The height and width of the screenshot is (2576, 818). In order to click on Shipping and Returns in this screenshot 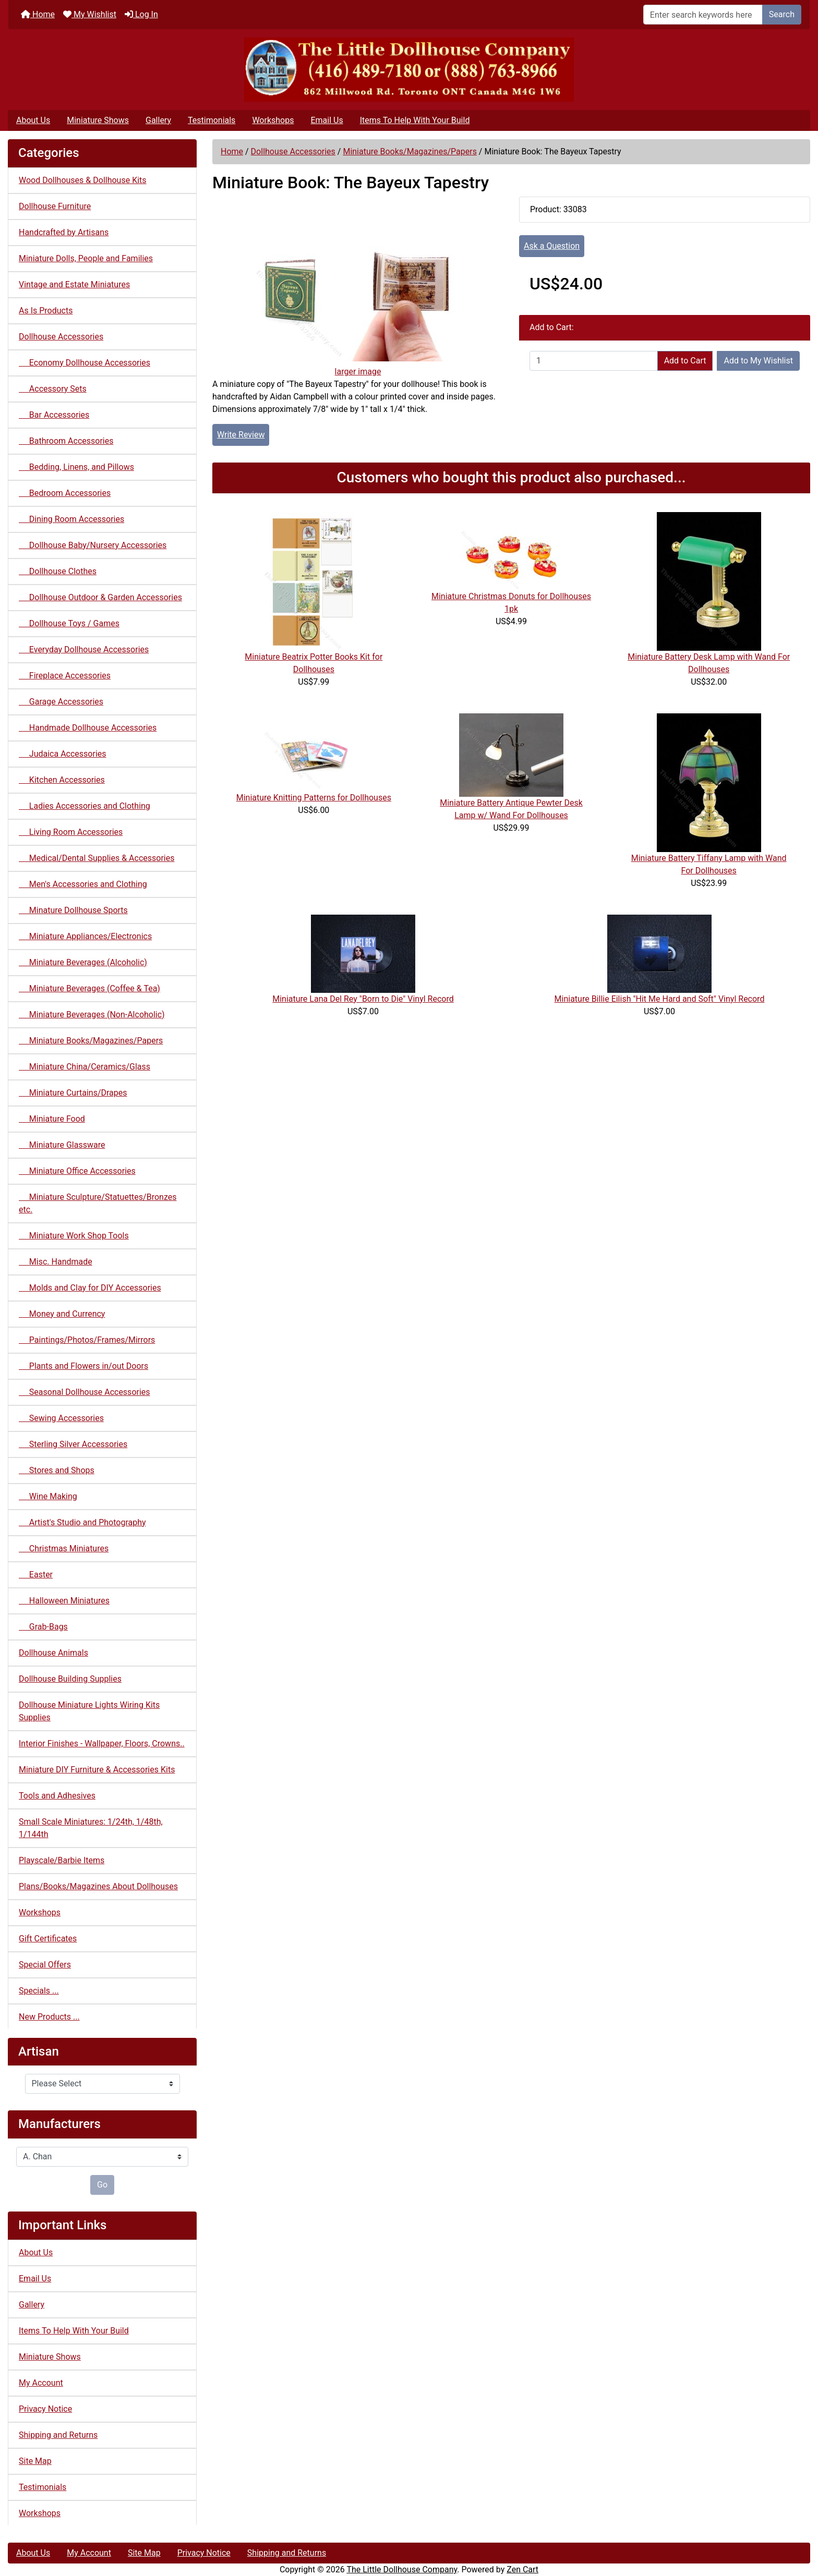, I will do `click(58, 2435)`.